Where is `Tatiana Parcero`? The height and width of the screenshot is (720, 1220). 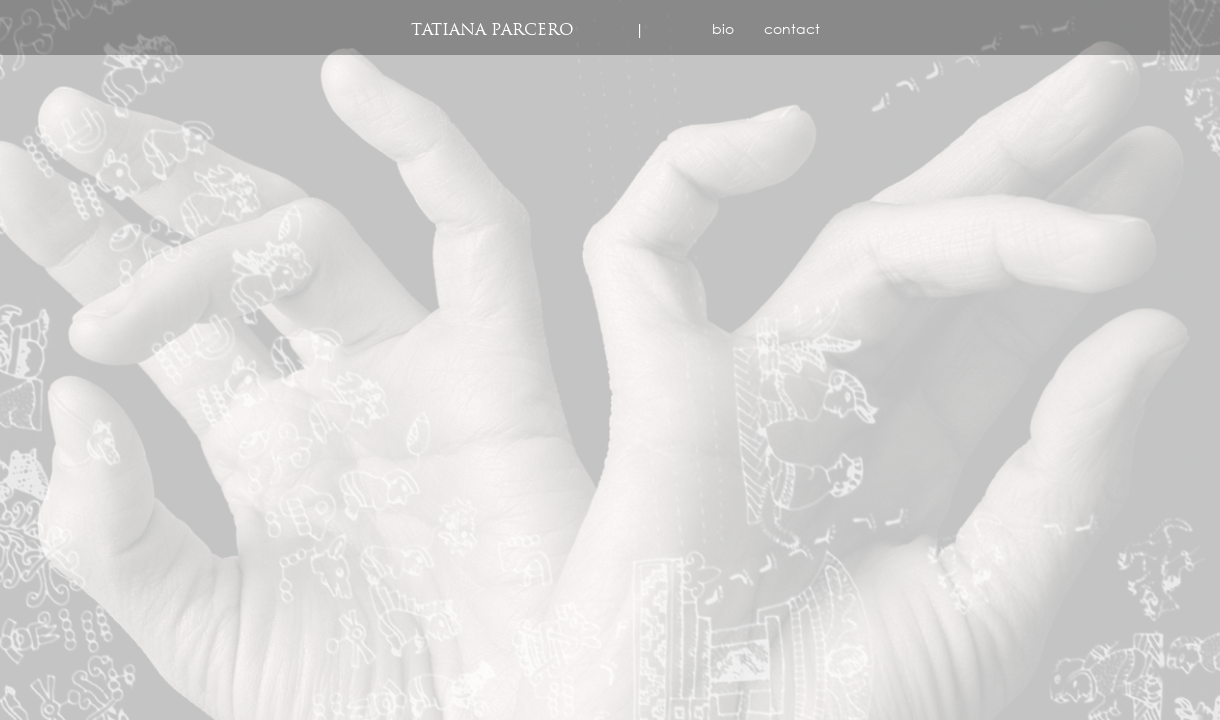
Tatiana Parcero is located at coordinates (492, 29).